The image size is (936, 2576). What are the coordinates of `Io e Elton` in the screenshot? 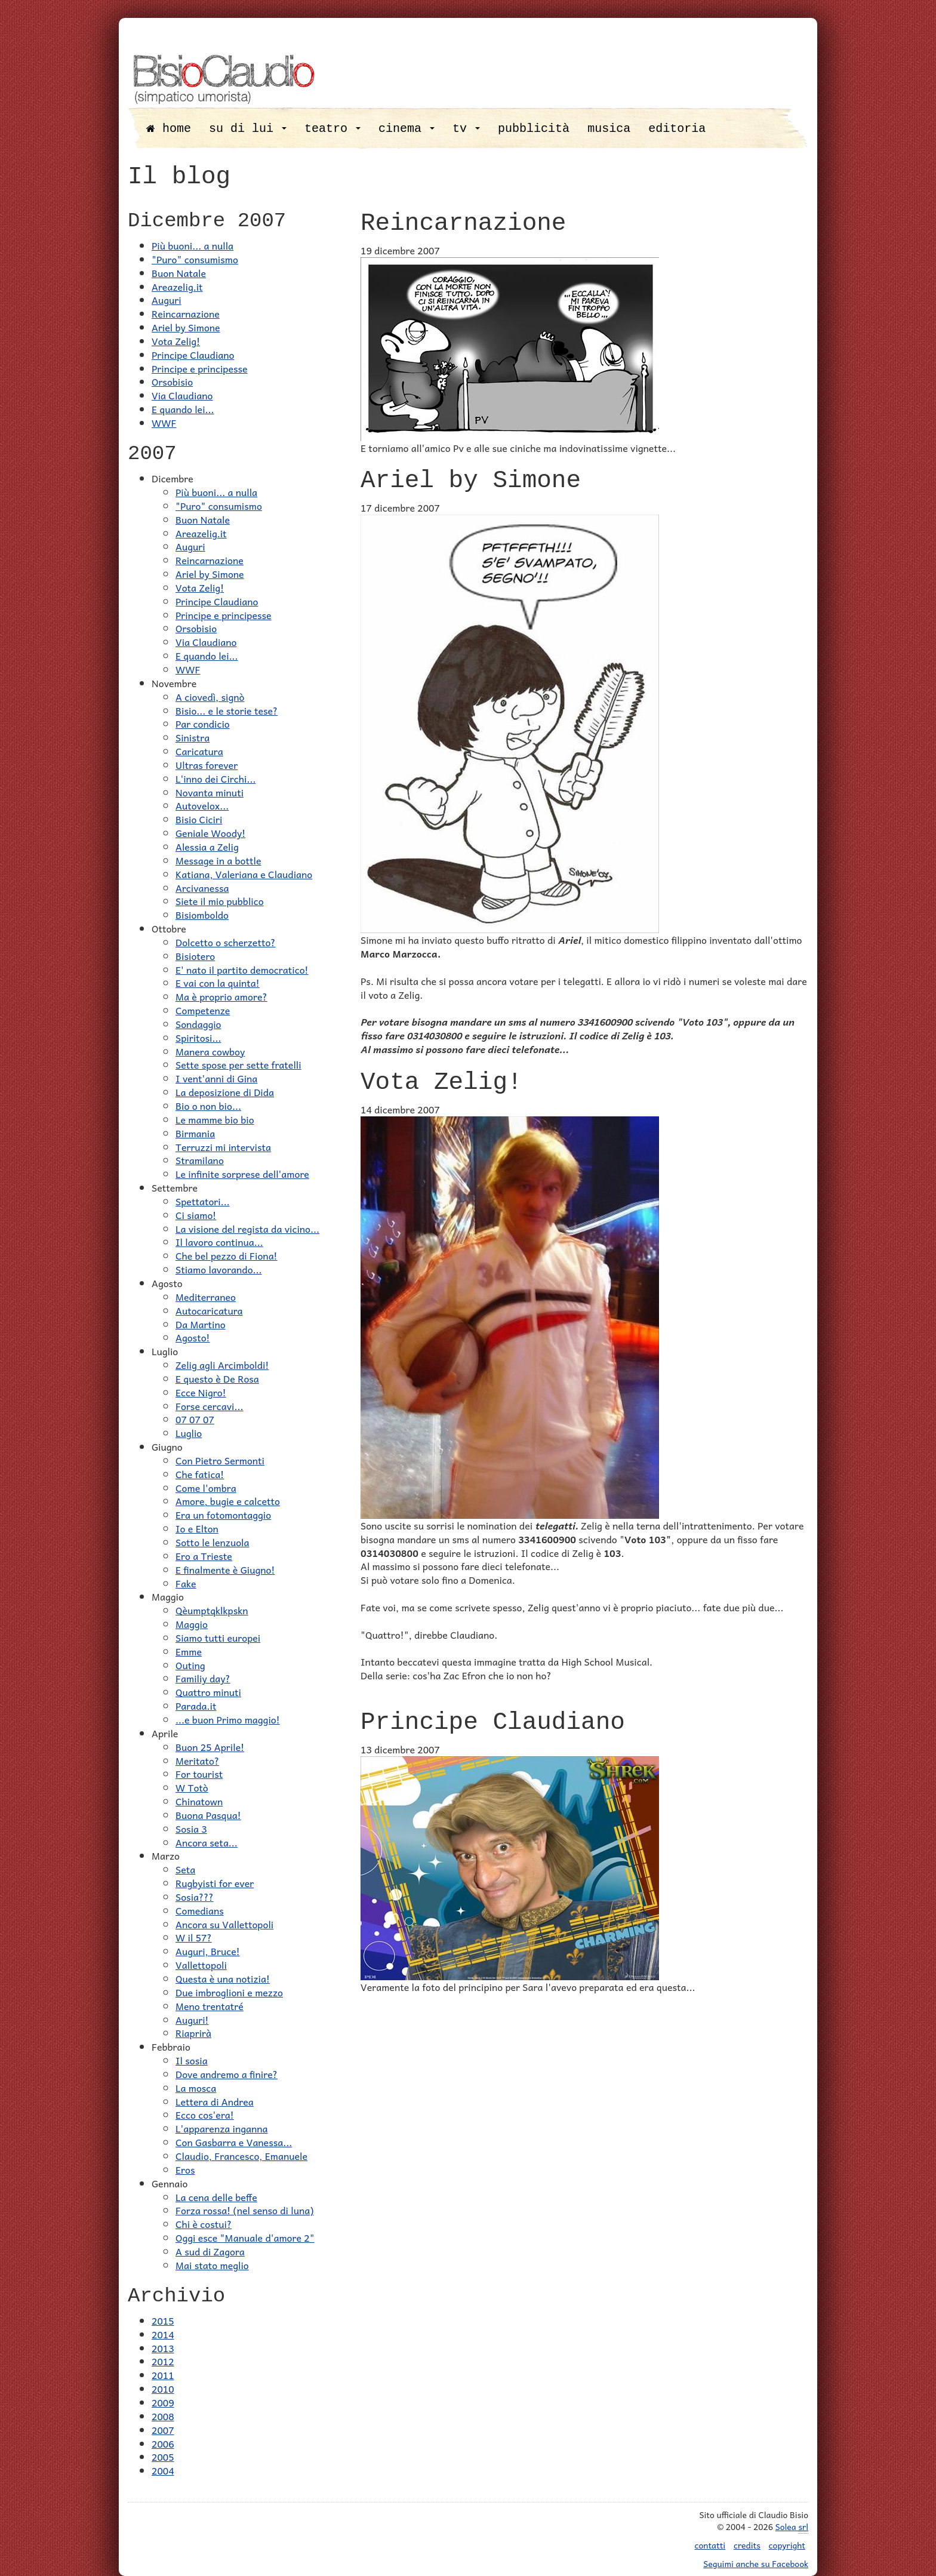 It's located at (197, 1528).